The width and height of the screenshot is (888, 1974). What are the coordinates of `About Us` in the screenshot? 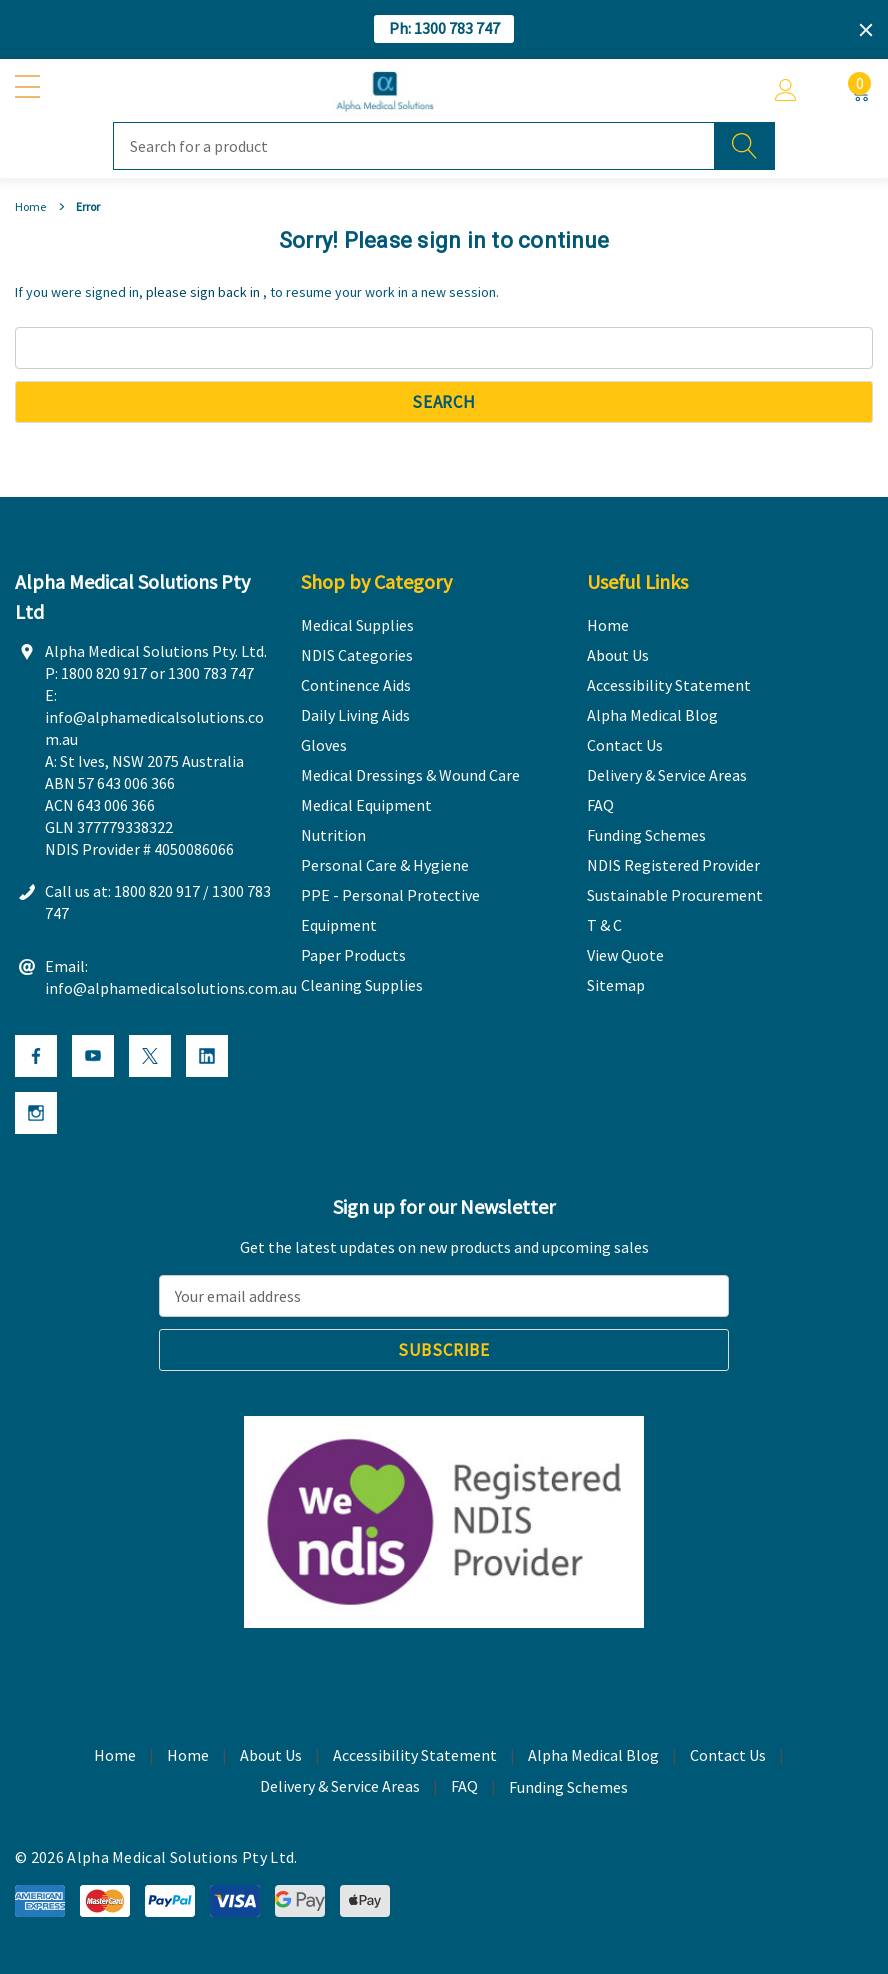 It's located at (271, 1755).